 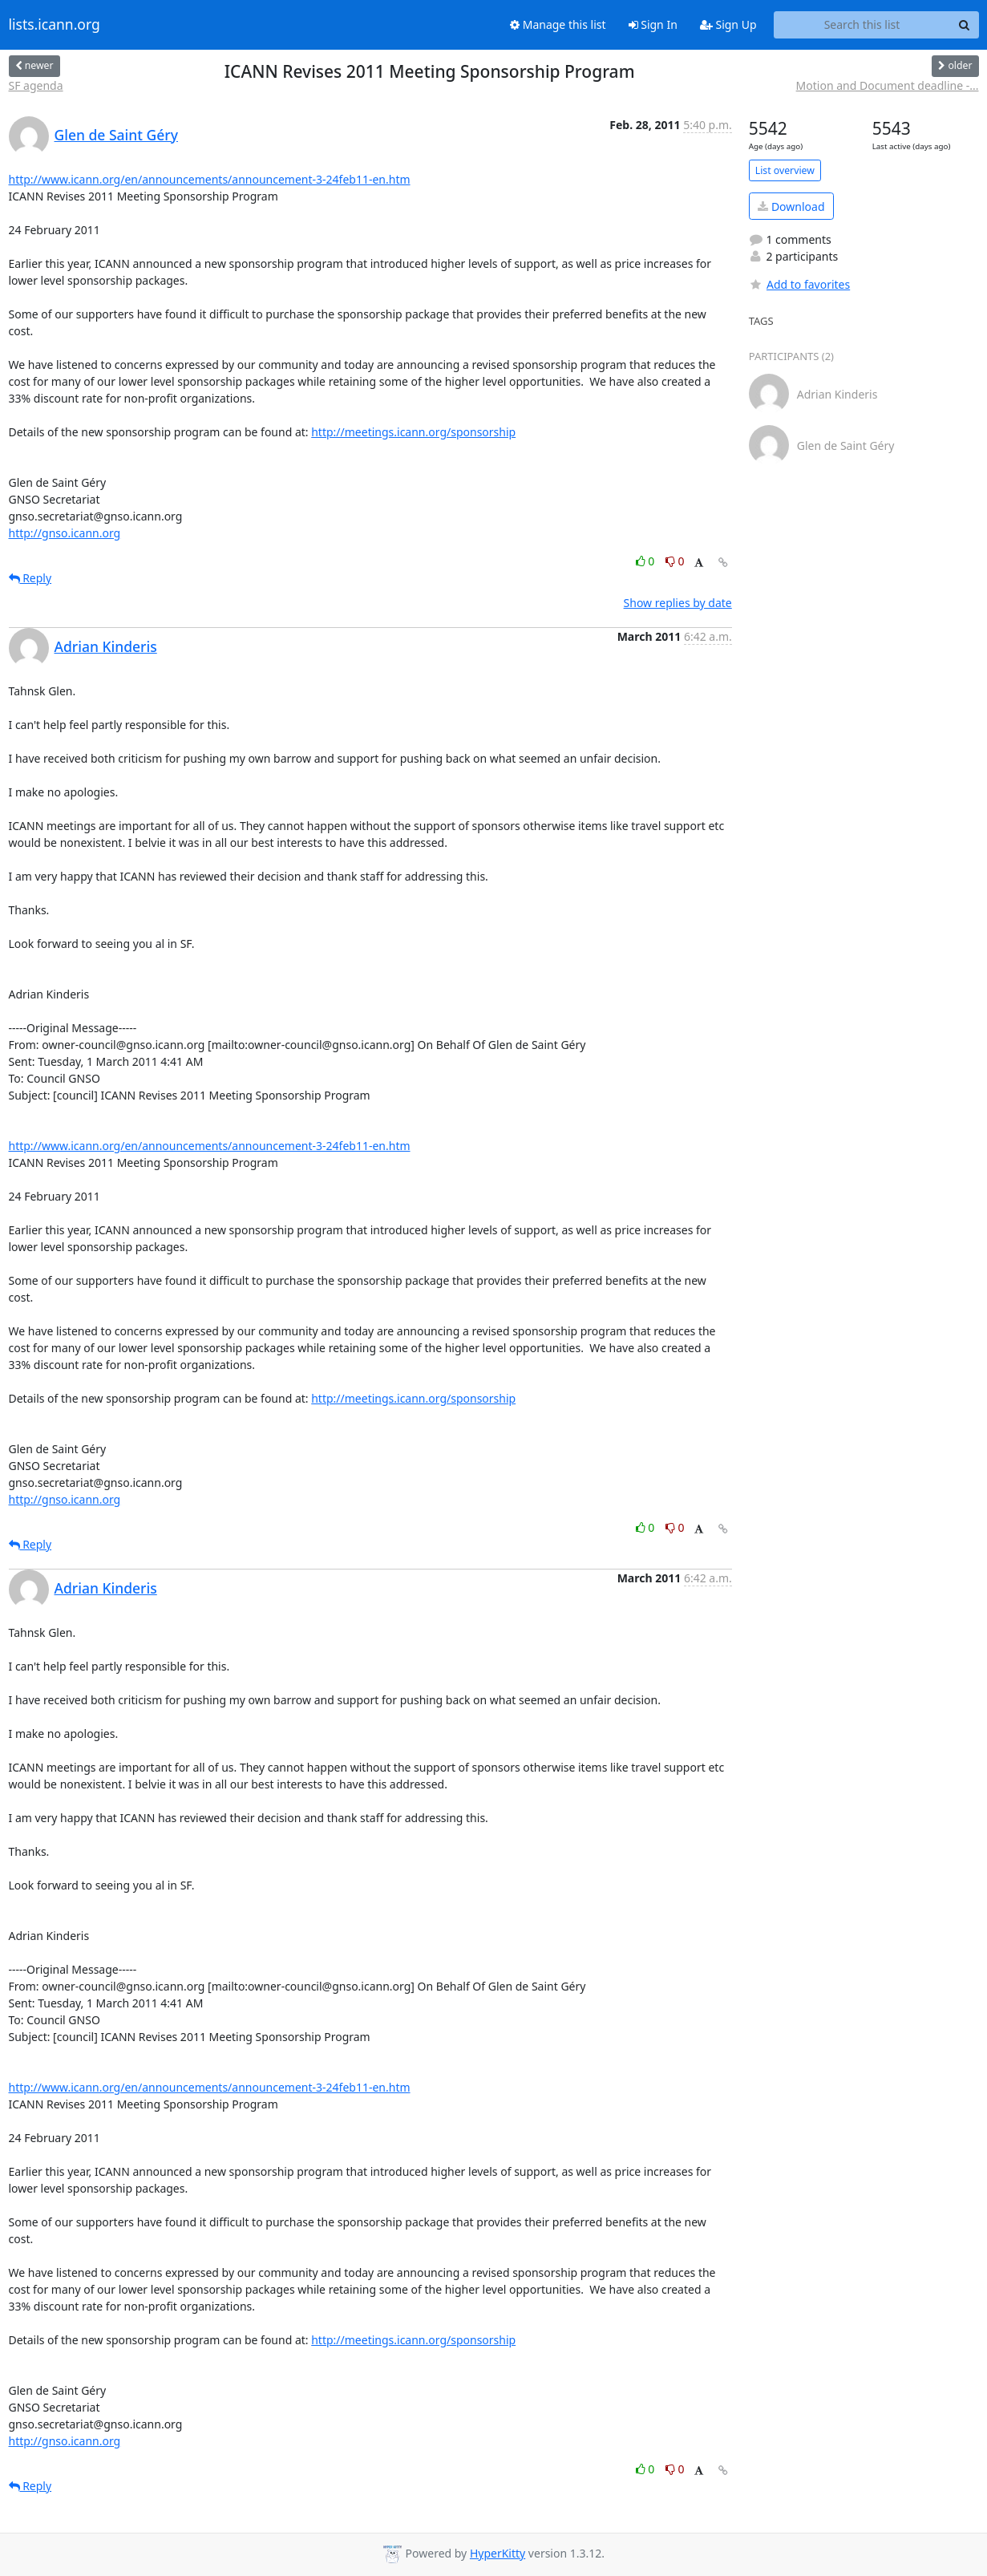 I want to click on http://www.icann.org/en/announcements/announcement-3-24feb11-en.htm, so click(x=210, y=179).